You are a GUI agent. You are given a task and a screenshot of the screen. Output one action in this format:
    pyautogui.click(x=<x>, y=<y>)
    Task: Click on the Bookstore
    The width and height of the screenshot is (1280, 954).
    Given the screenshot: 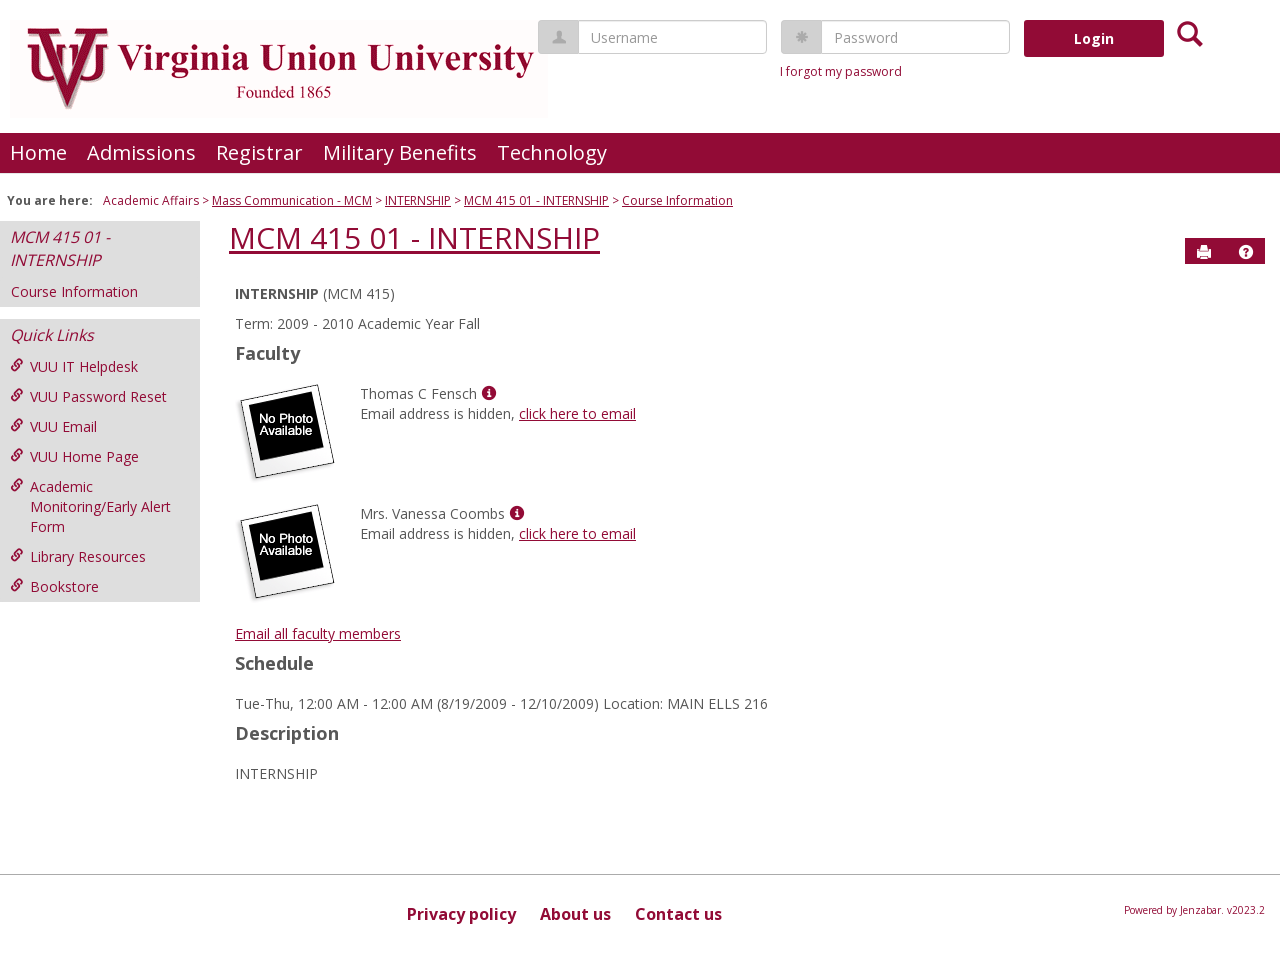 What is the action you would take?
    pyautogui.click(x=54, y=586)
    